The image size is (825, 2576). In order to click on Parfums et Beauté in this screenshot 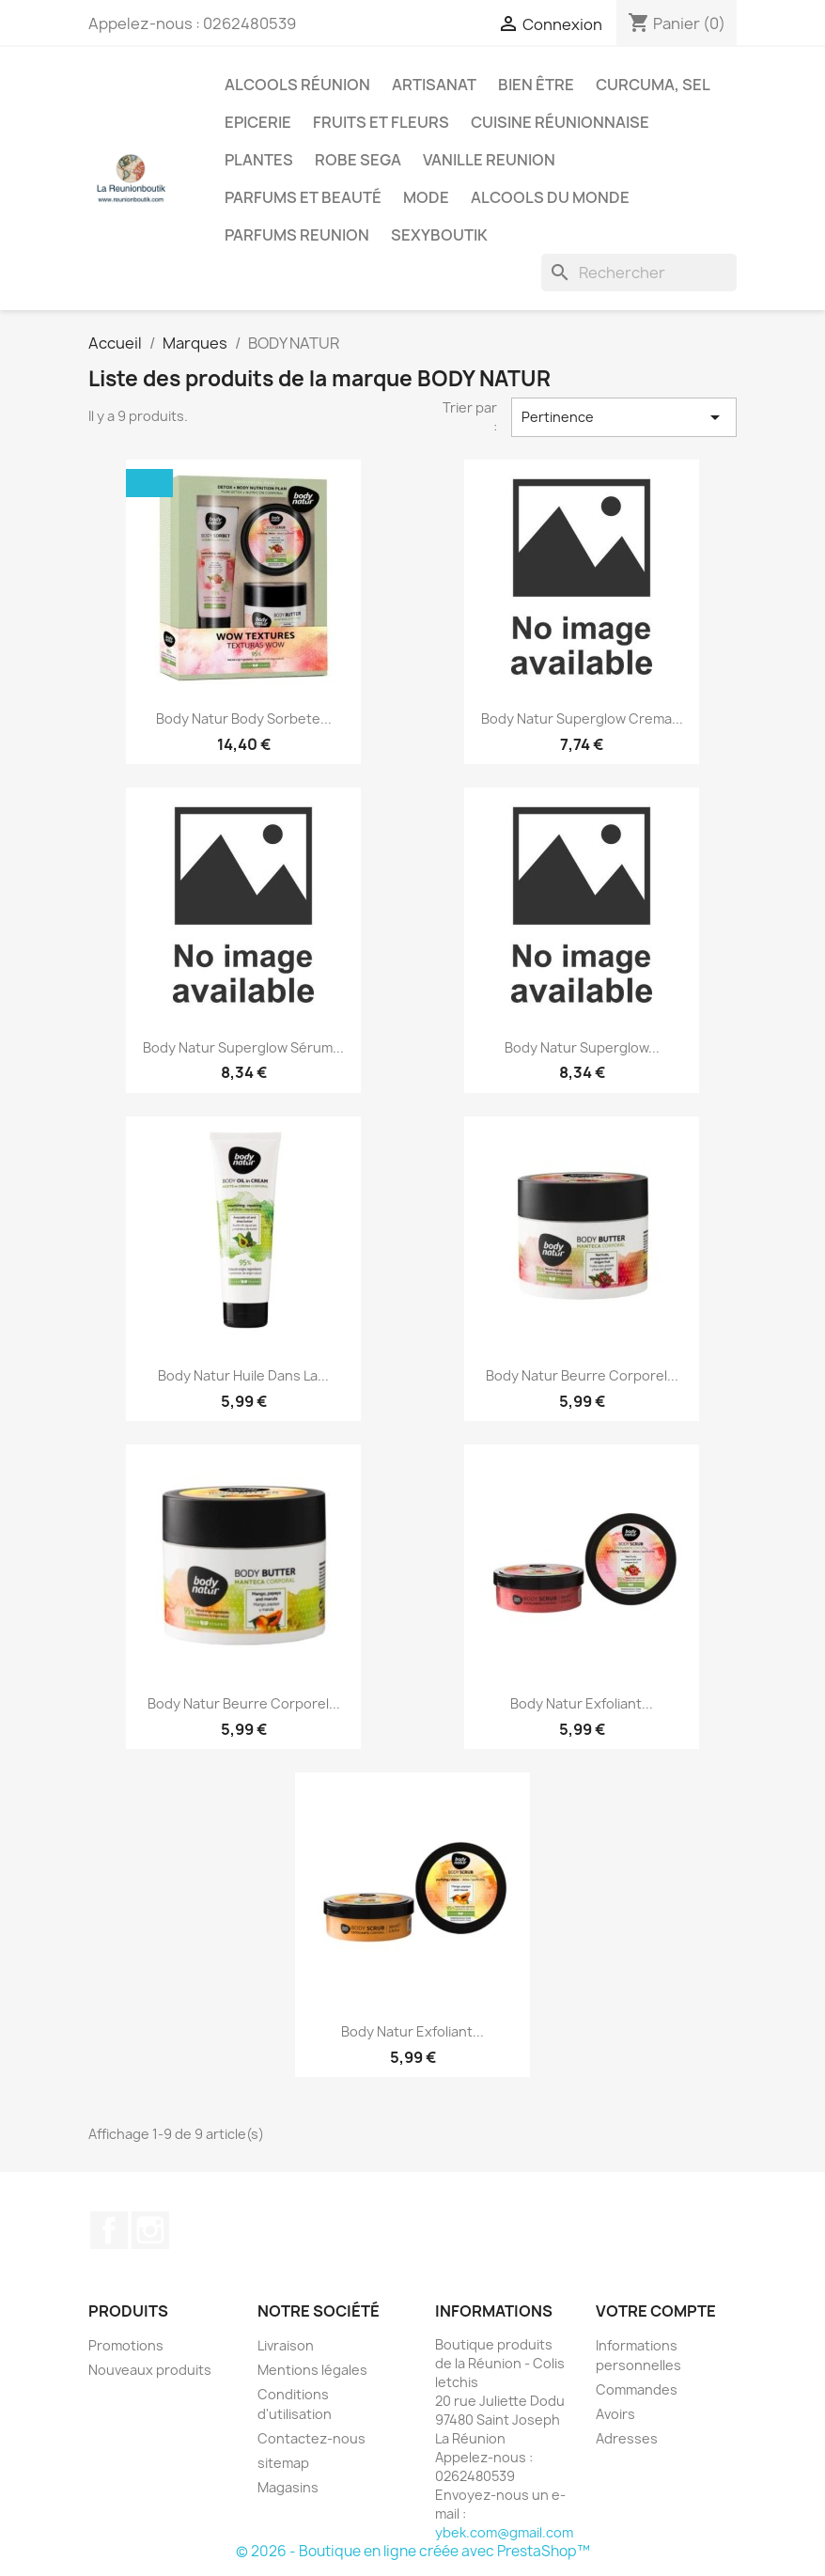, I will do `click(303, 197)`.